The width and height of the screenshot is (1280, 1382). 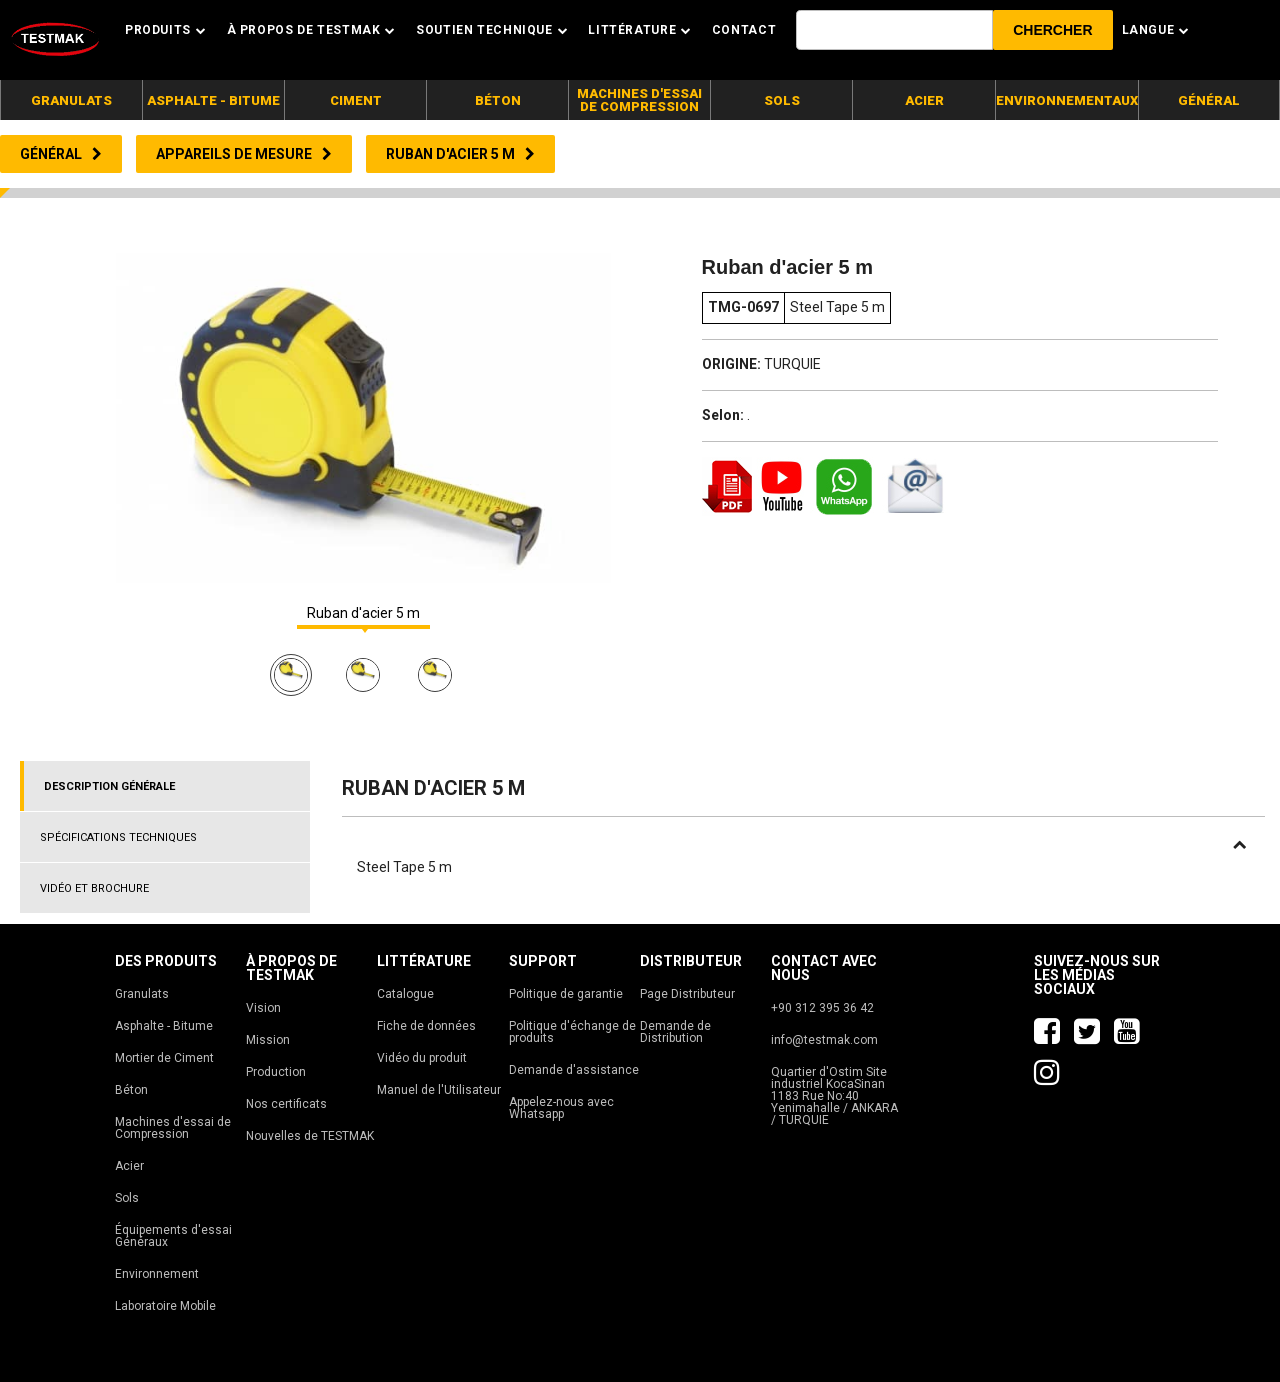 I want to click on info@testmak.com, so click(x=824, y=1040).